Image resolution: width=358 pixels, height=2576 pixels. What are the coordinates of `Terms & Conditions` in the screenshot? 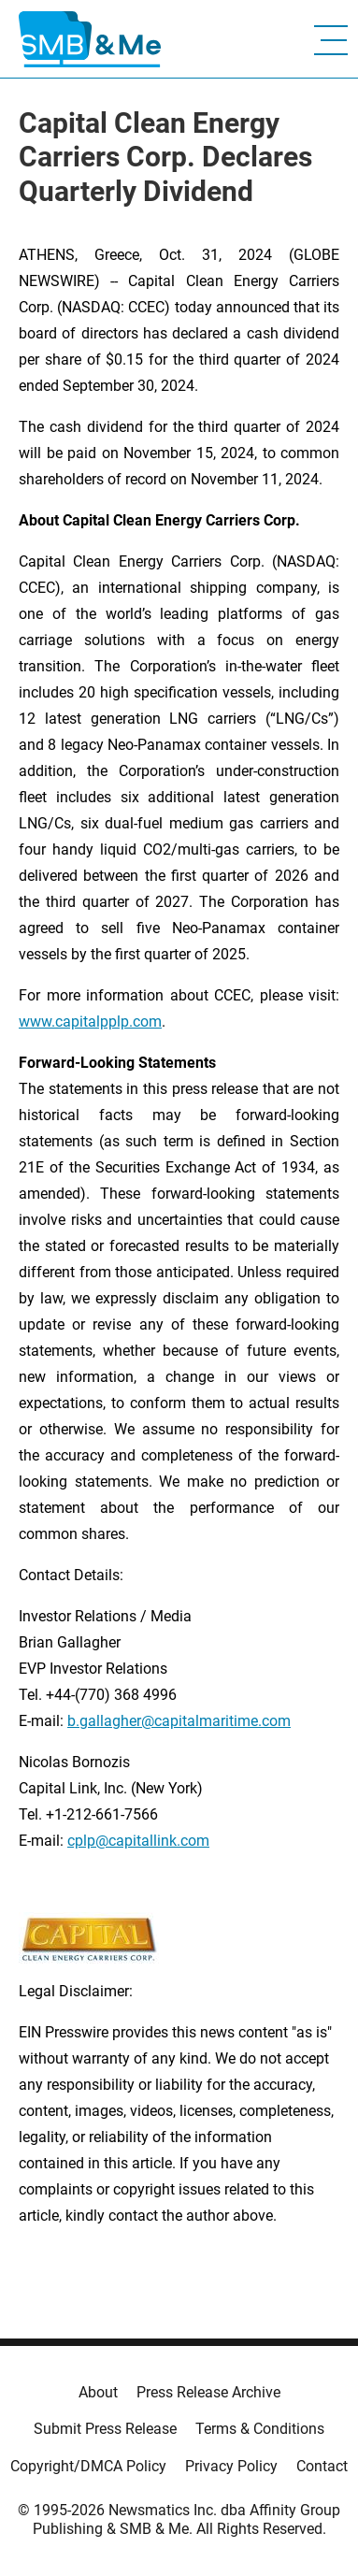 It's located at (259, 2429).